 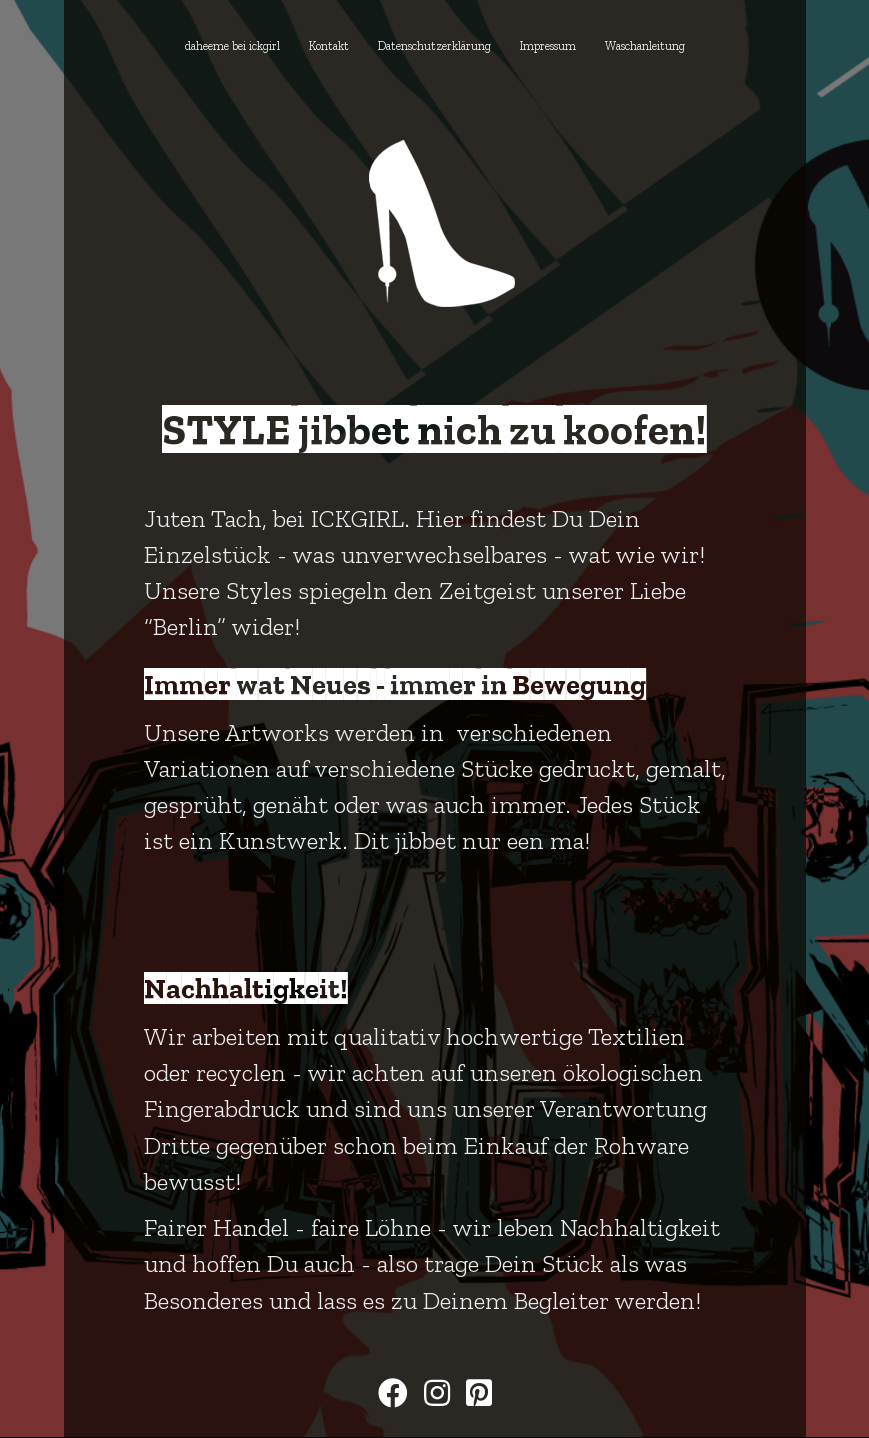 What do you see at coordinates (645, 46) in the screenshot?
I see `Waschanleitung` at bounding box center [645, 46].